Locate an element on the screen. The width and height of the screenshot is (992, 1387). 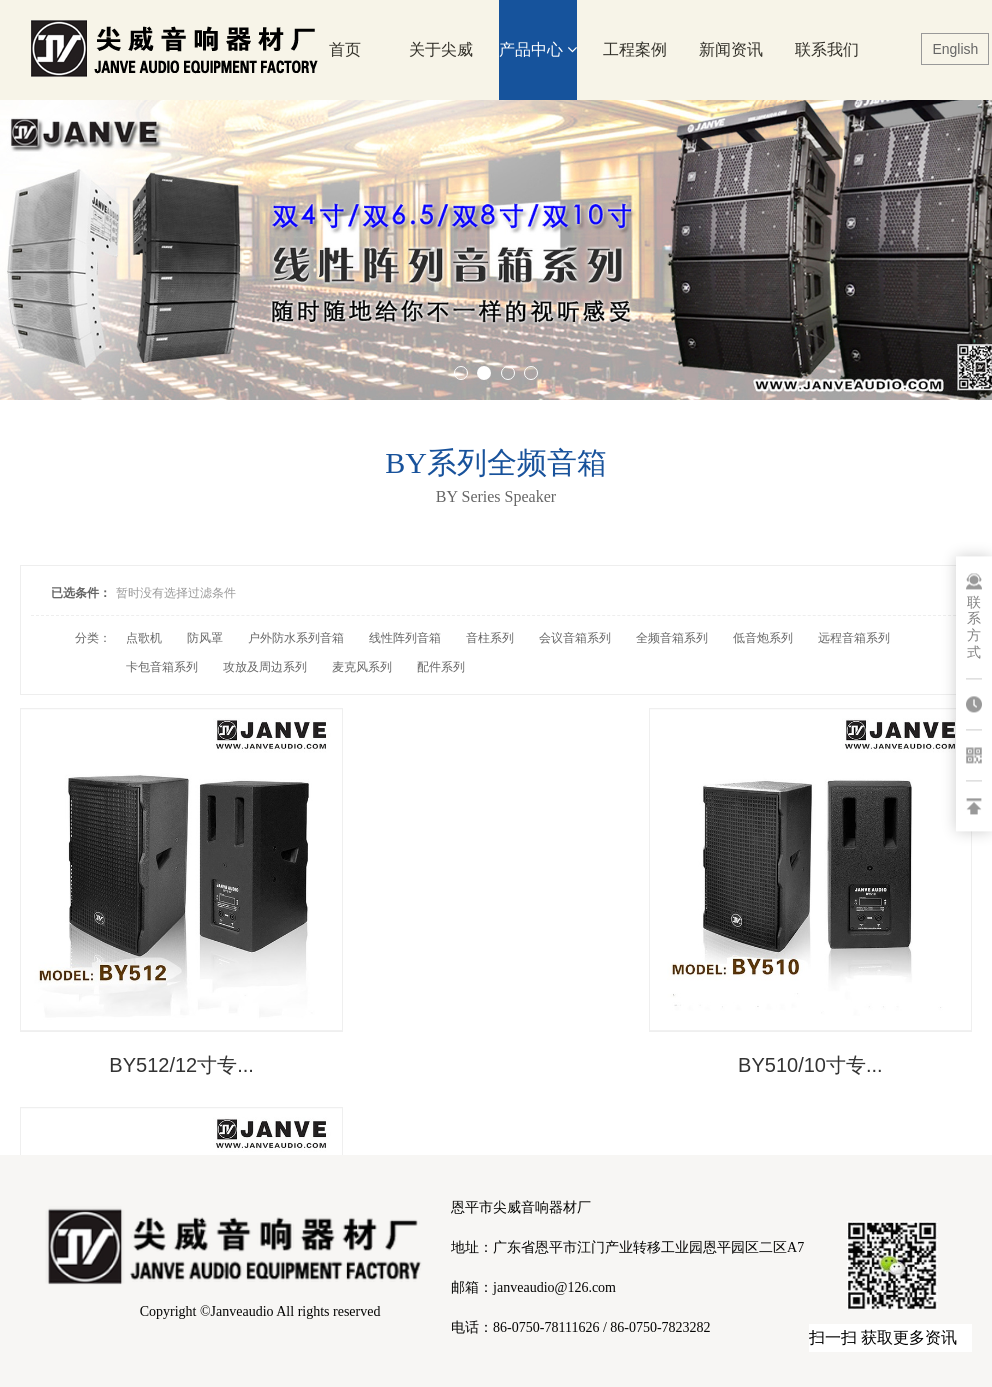
低音炮系列 is located at coordinates (763, 638).